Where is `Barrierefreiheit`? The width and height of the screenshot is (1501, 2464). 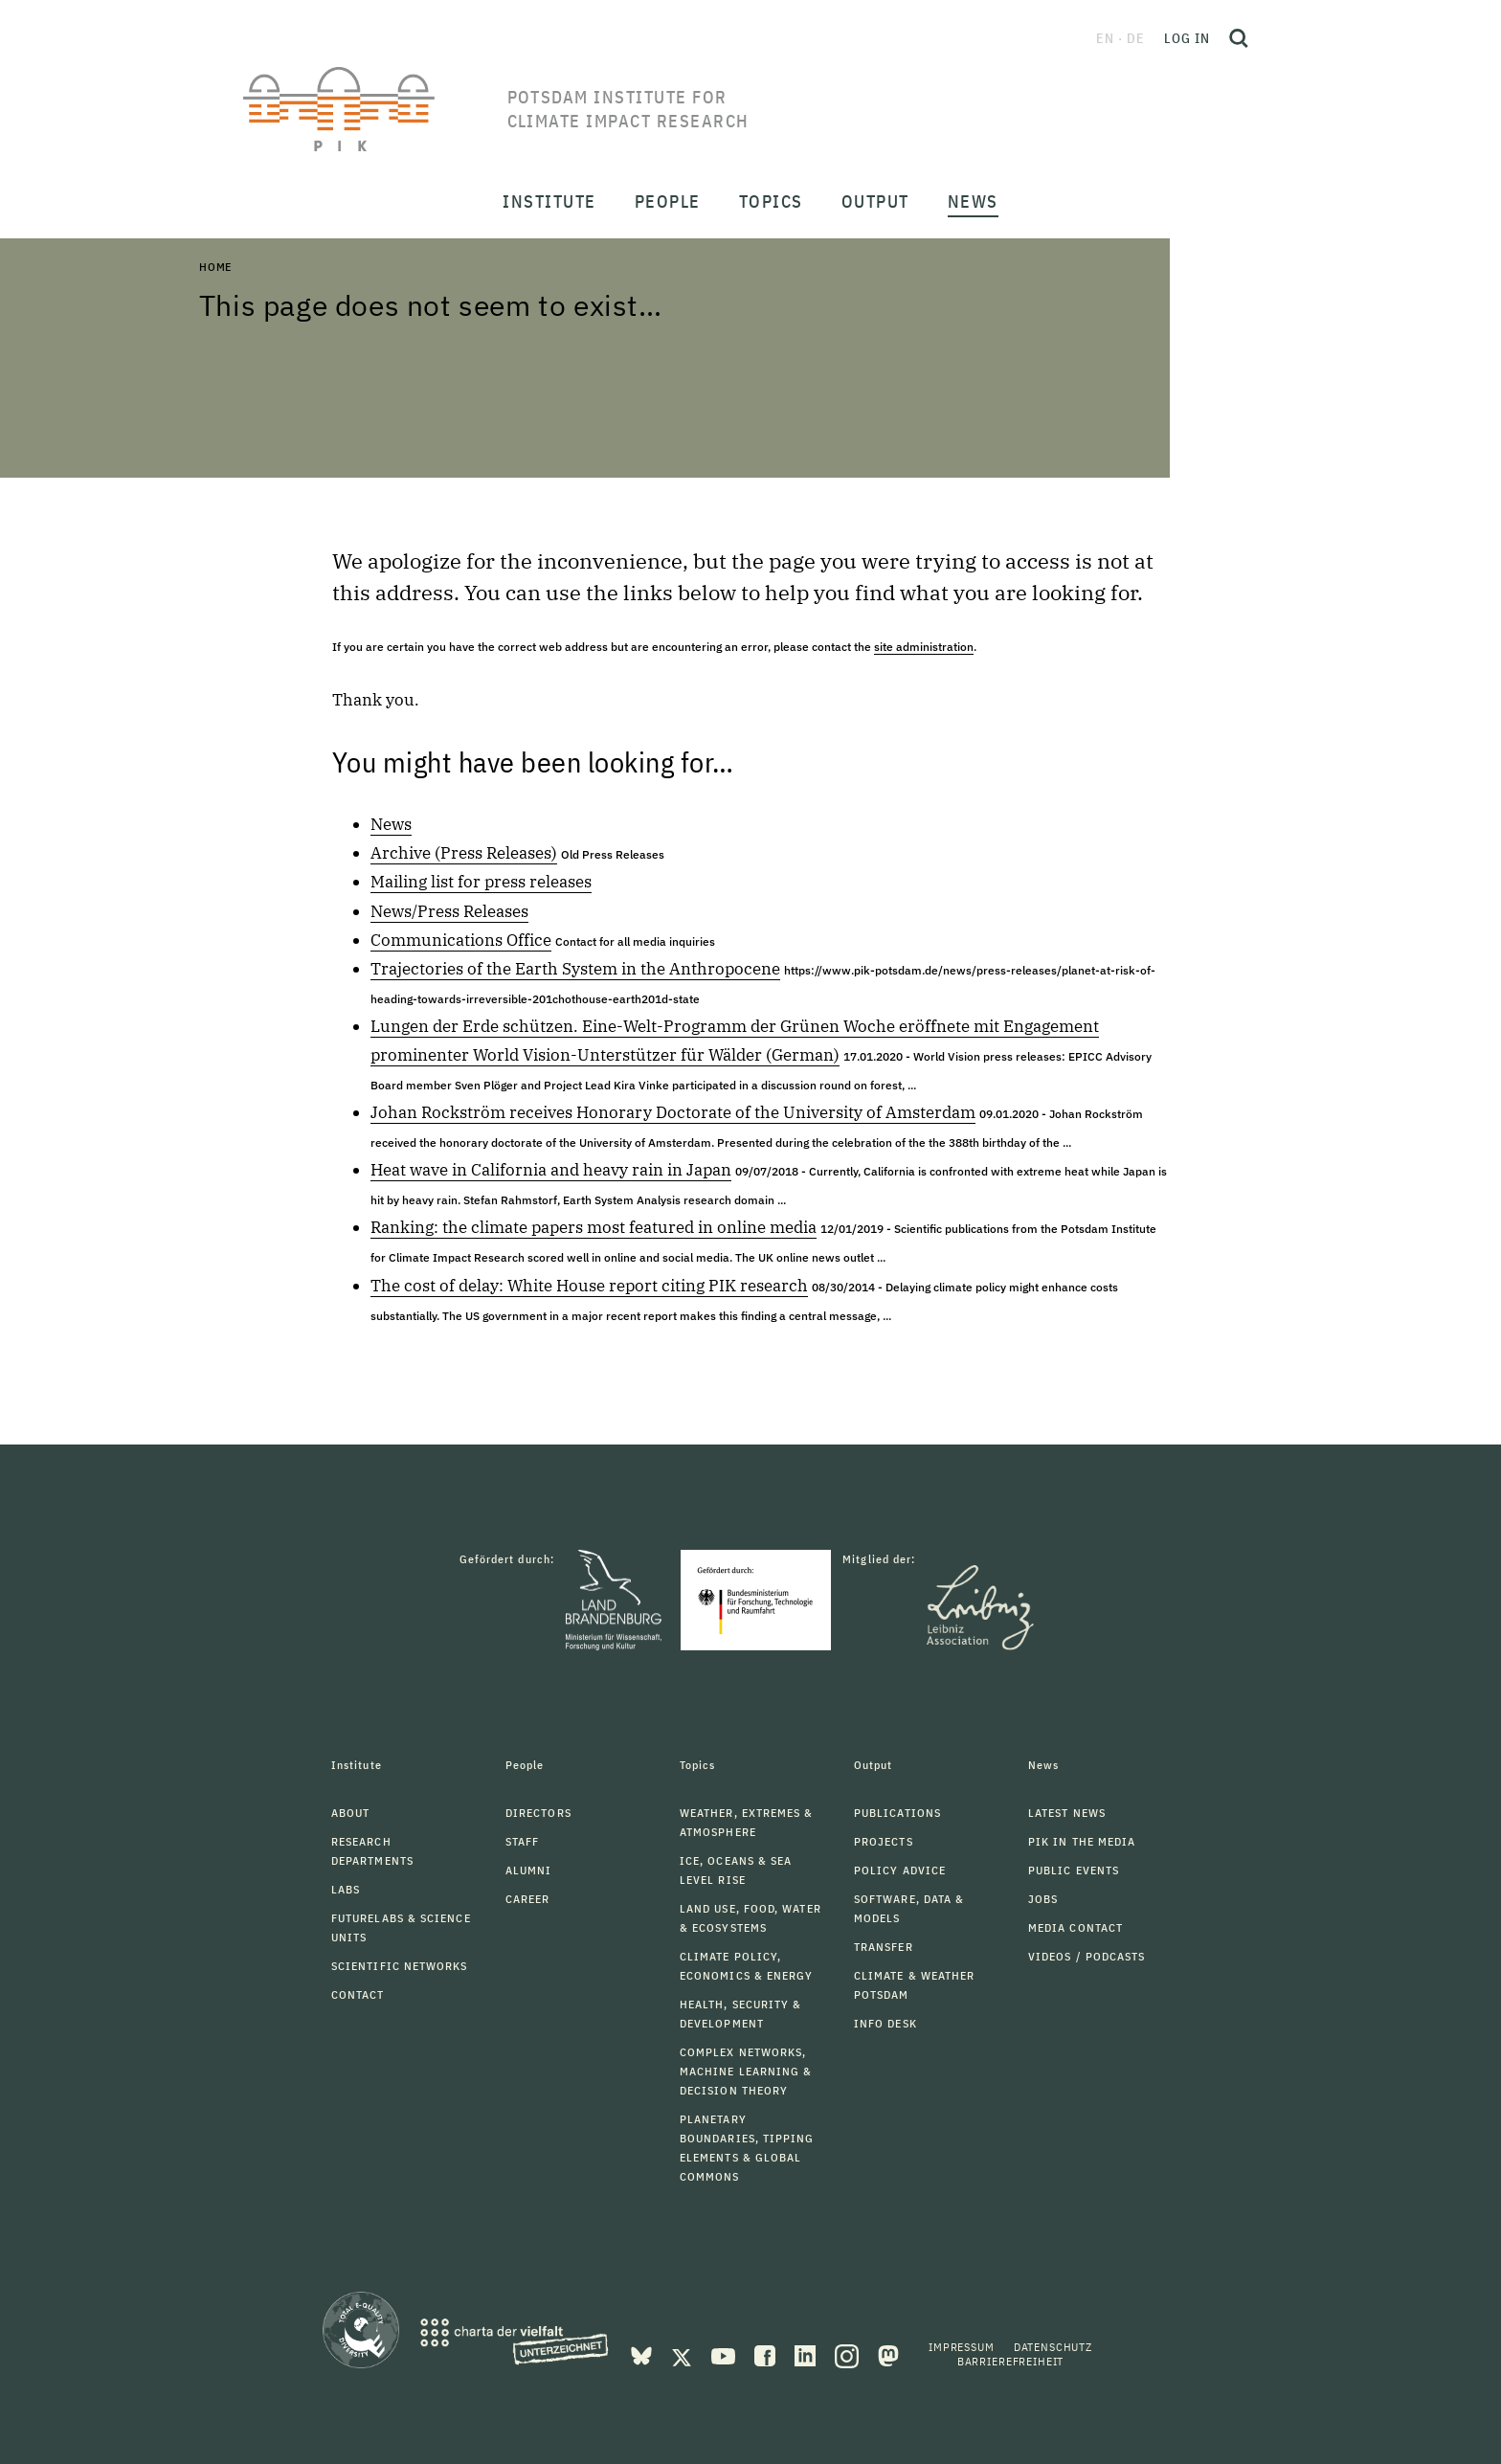 Barrierefreiheit is located at coordinates (1010, 2361).